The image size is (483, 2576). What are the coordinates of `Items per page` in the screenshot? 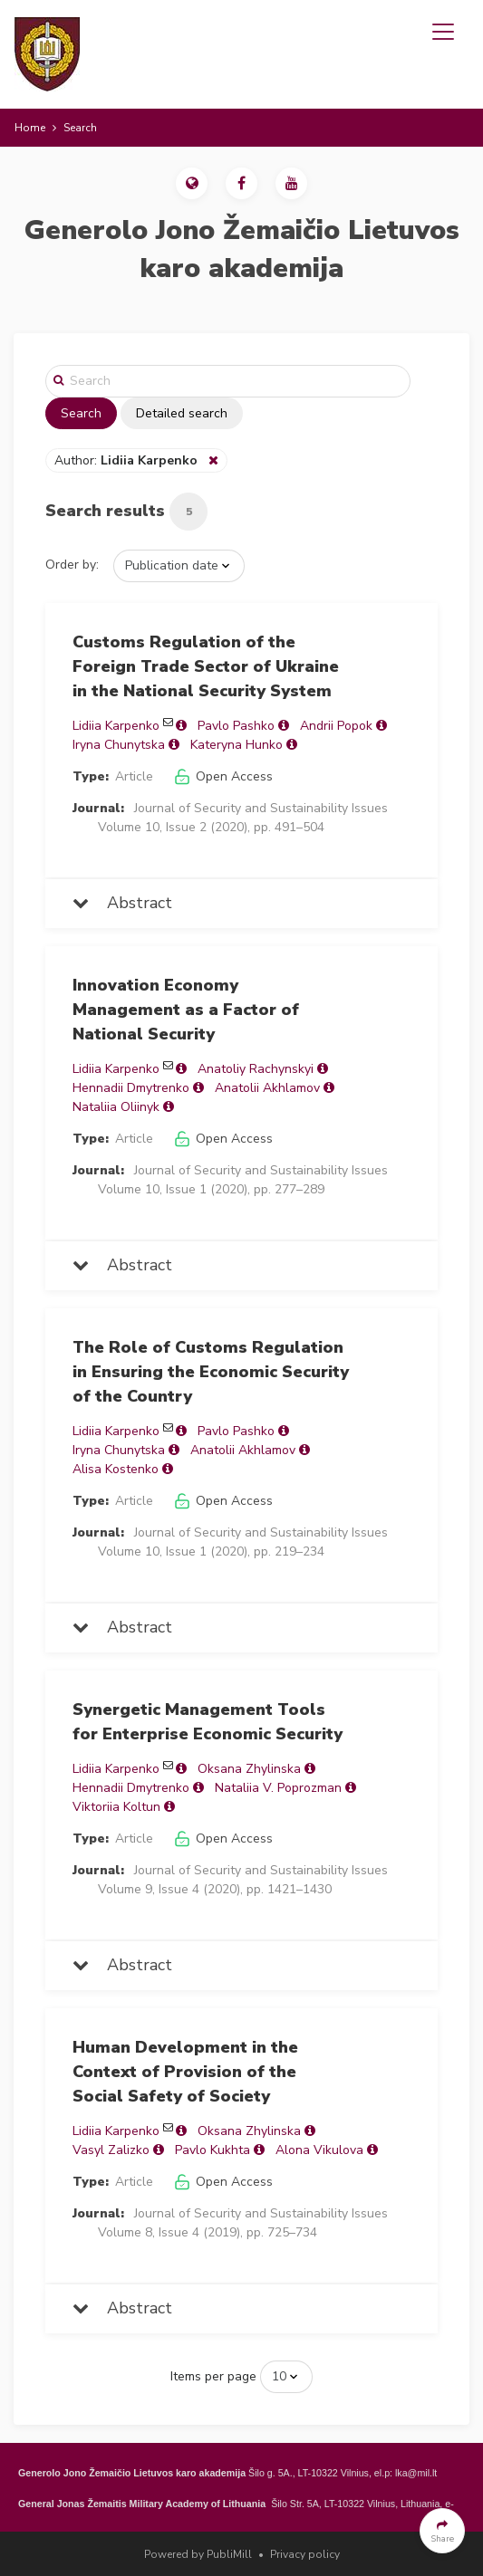 It's located at (213, 2376).